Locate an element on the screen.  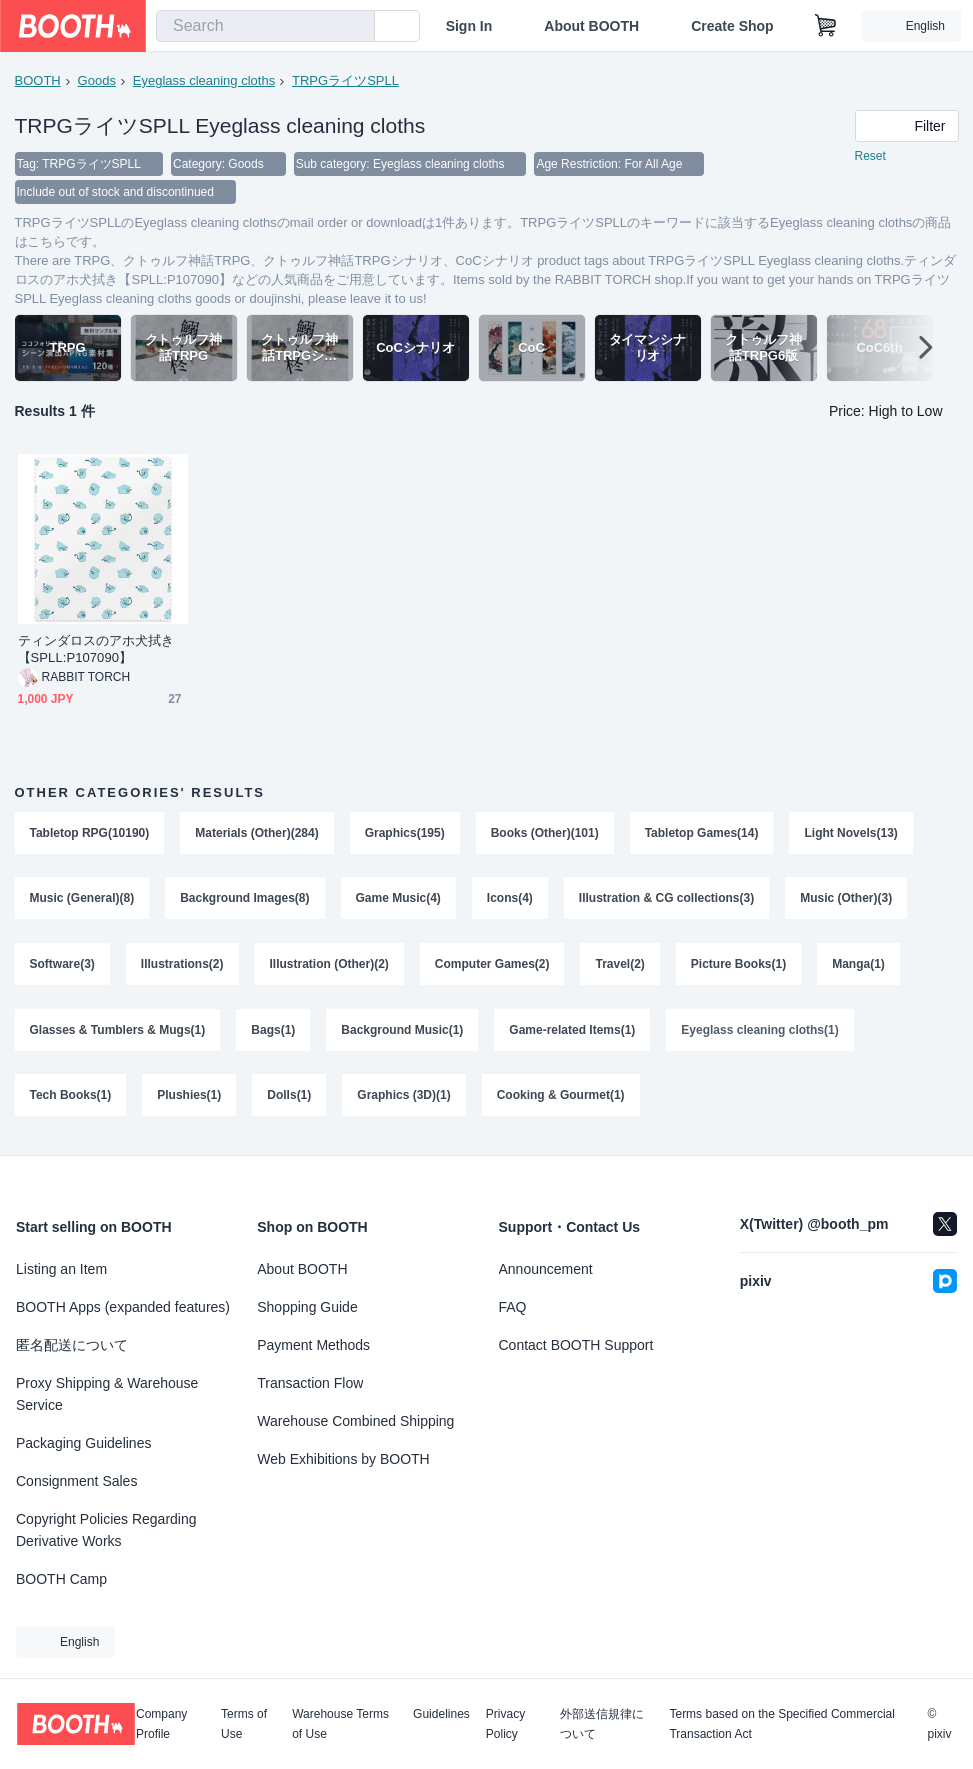
Guidelines is located at coordinates (441, 1714).